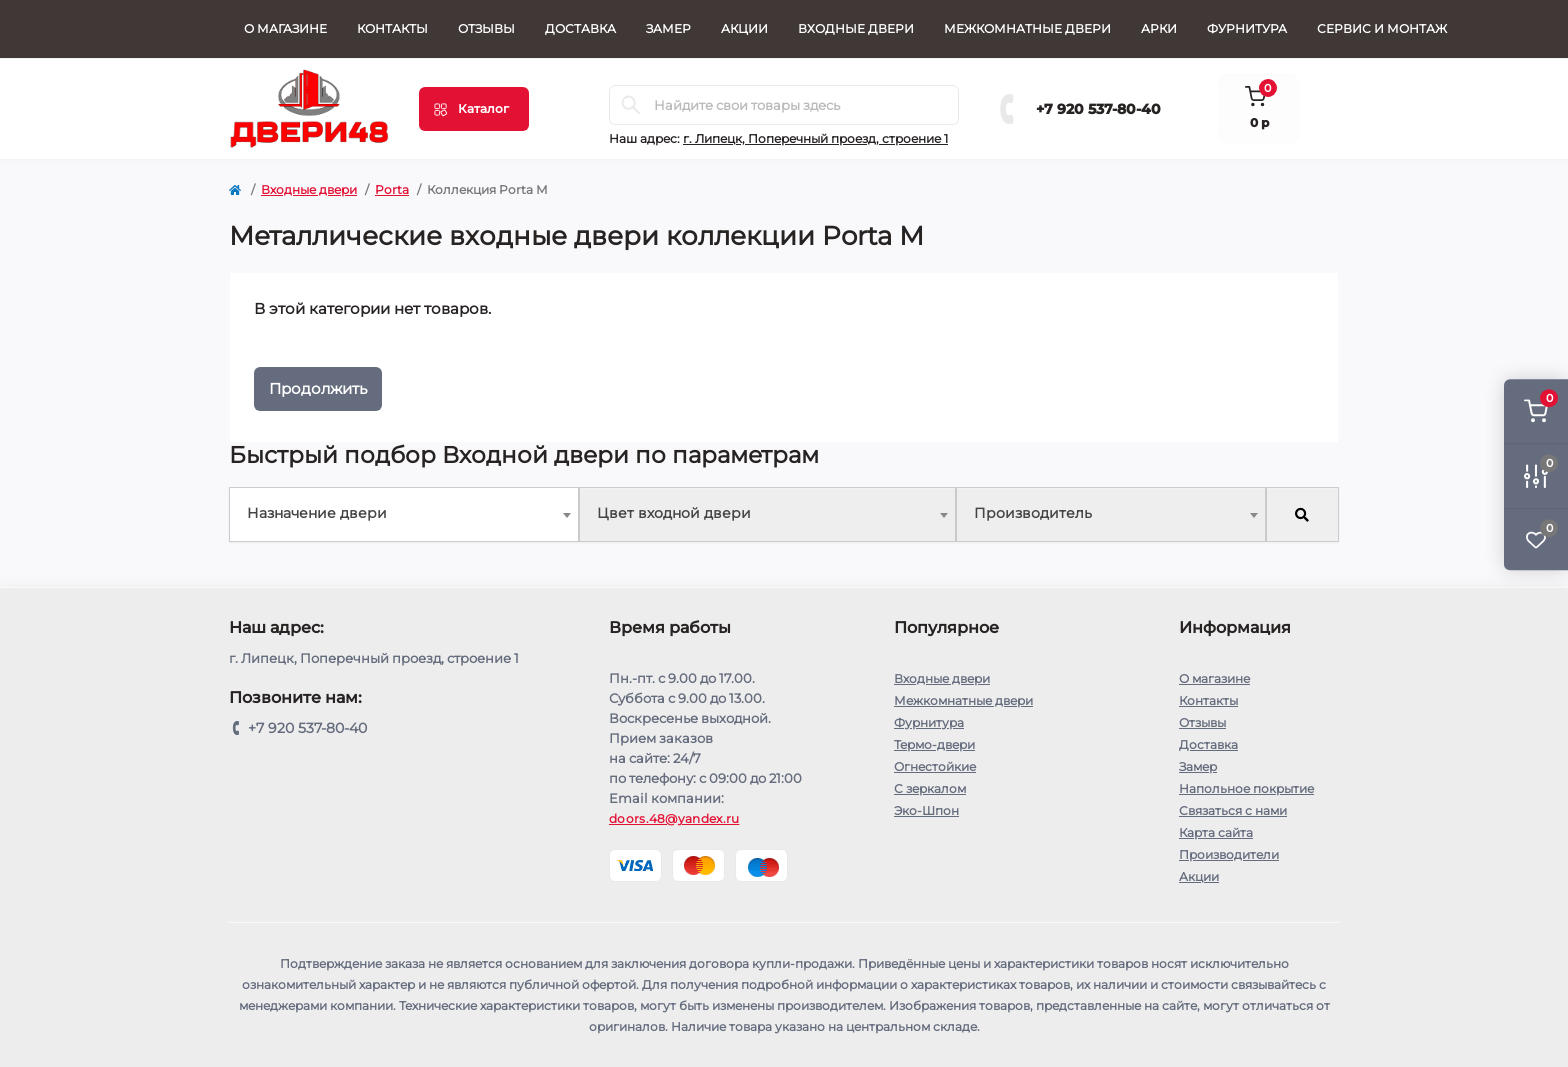 The height and width of the screenshot is (1067, 1568). What do you see at coordinates (392, 28) in the screenshot?
I see `Контакты` at bounding box center [392, 28].